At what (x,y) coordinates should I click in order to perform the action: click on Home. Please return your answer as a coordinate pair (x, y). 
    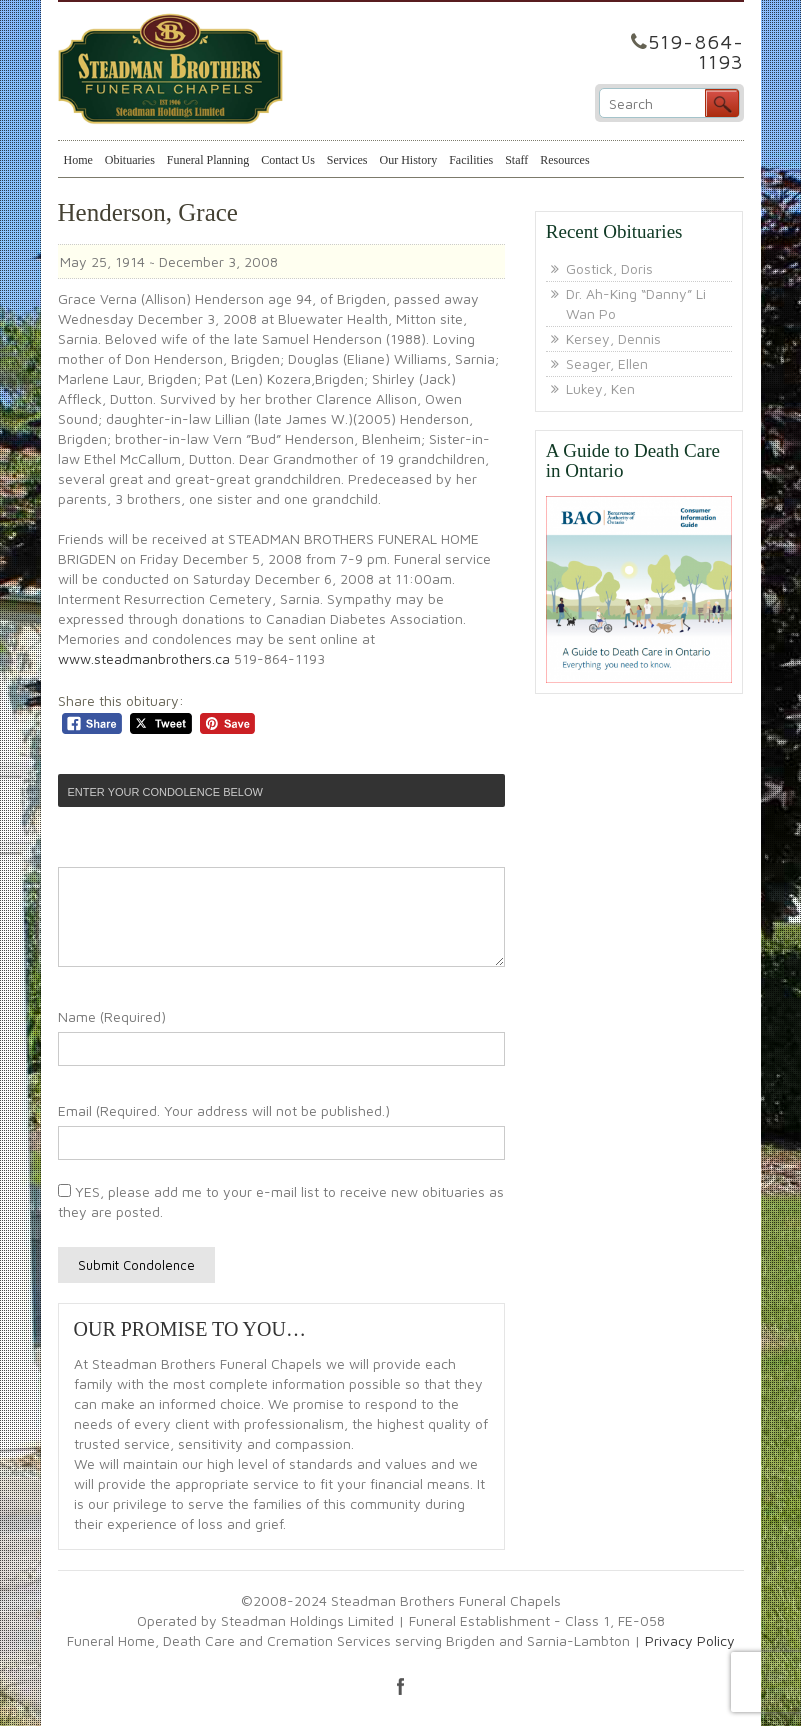
    Looking at the image, I should click on (78, 160).